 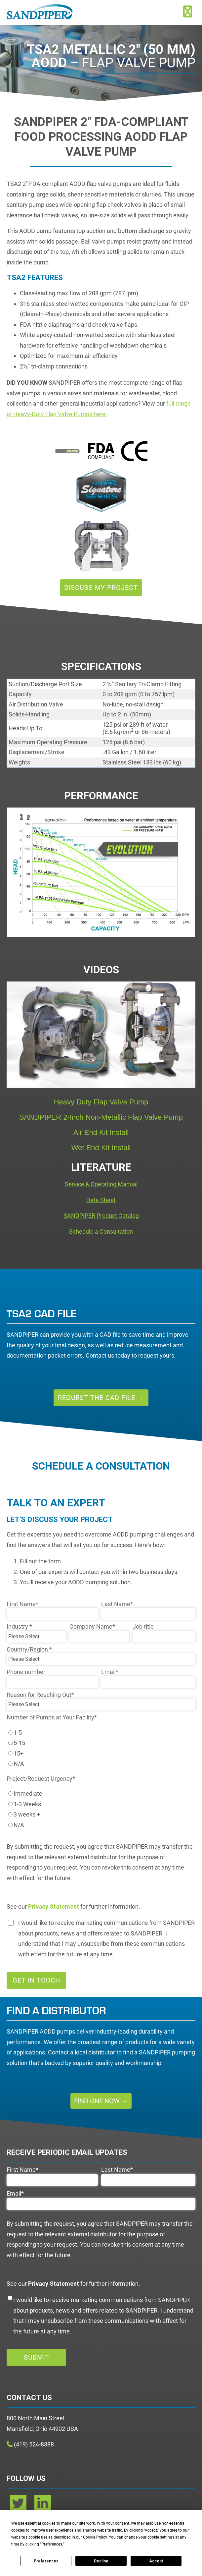 What do you see at coordinates (101, 587) in the screenshot?
I see `Discuss My Project` at bounding box center [101, 587].